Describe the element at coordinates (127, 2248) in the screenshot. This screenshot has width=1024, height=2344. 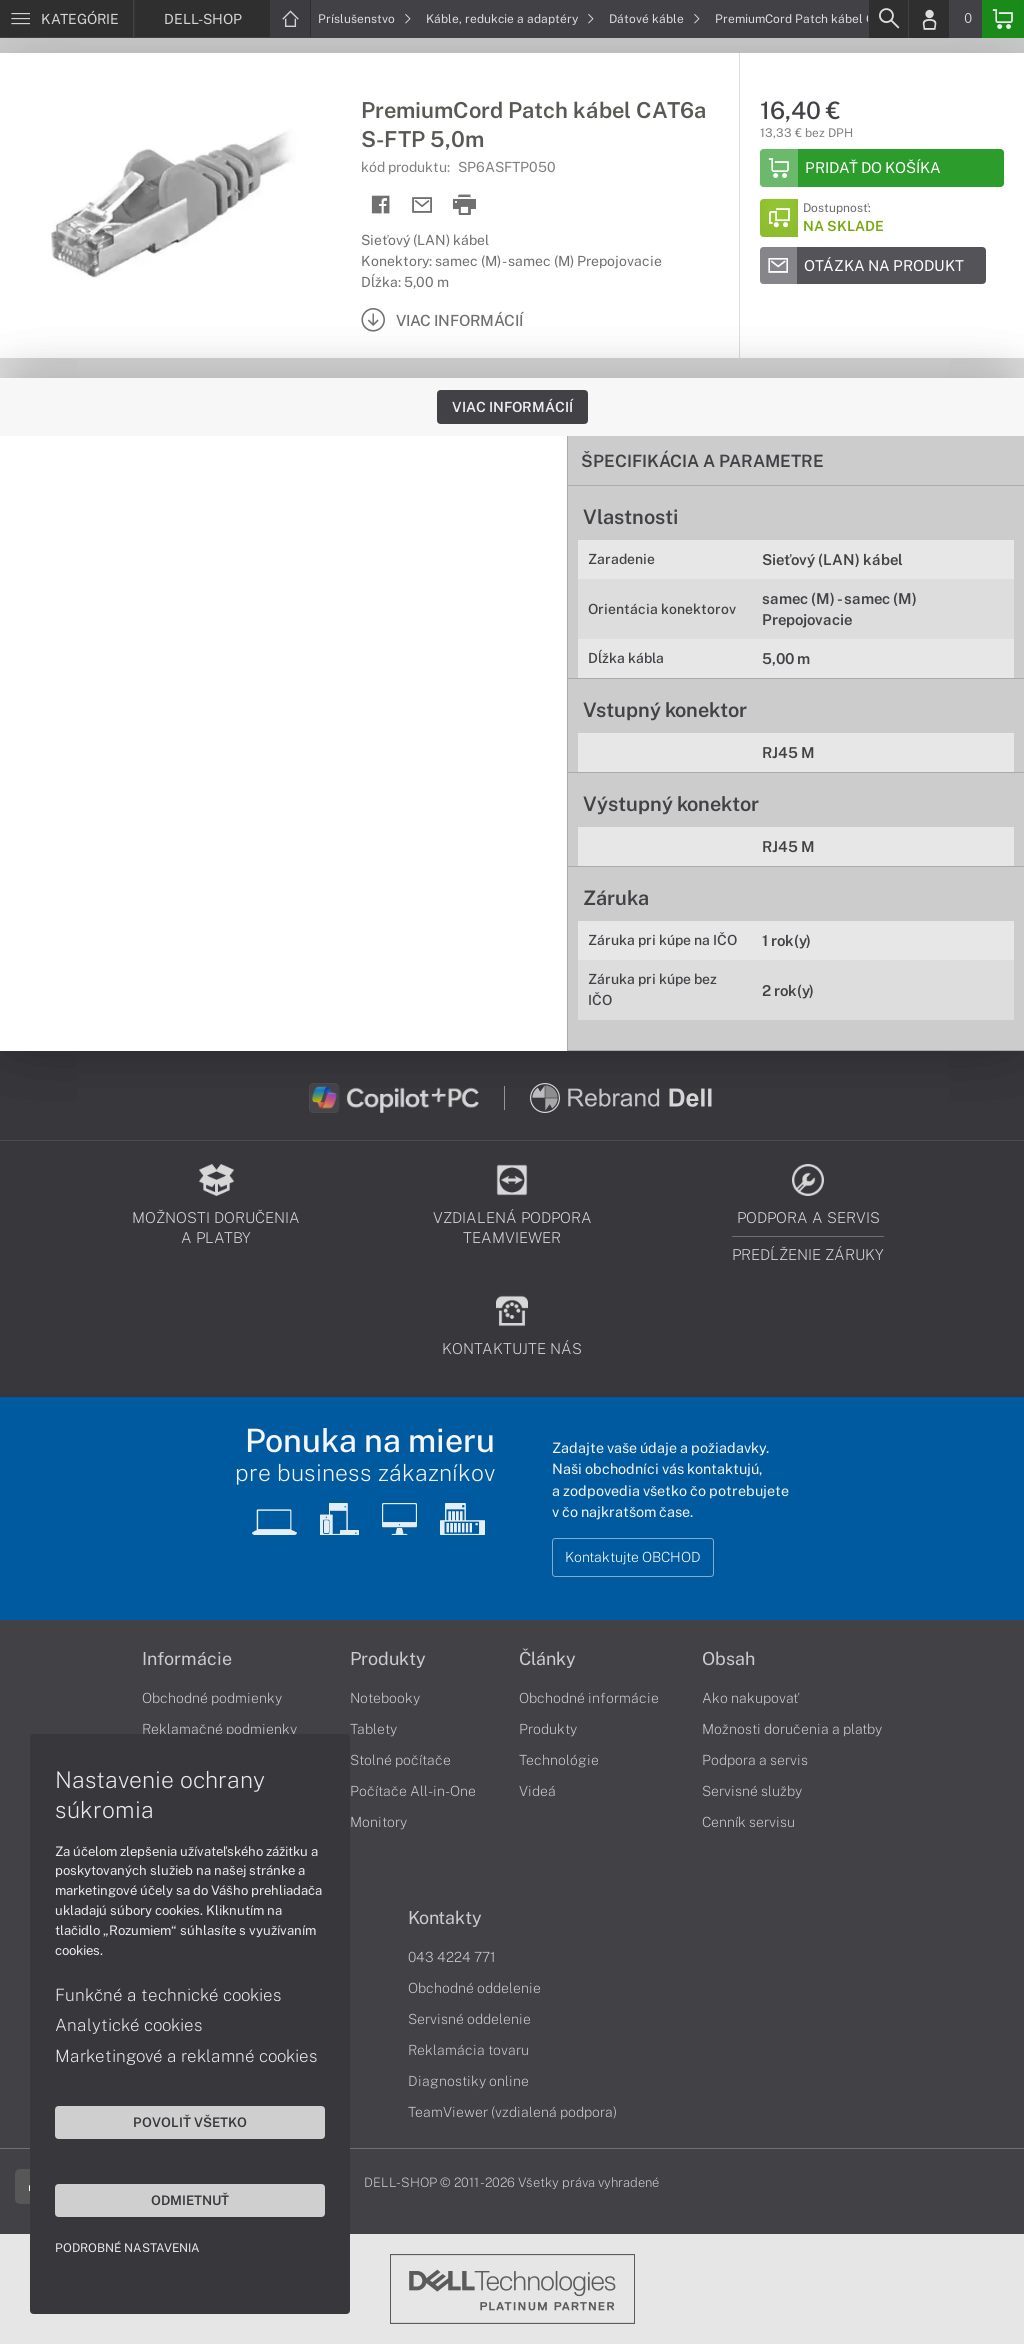
I see `Podrobné nastavenia` at that location.